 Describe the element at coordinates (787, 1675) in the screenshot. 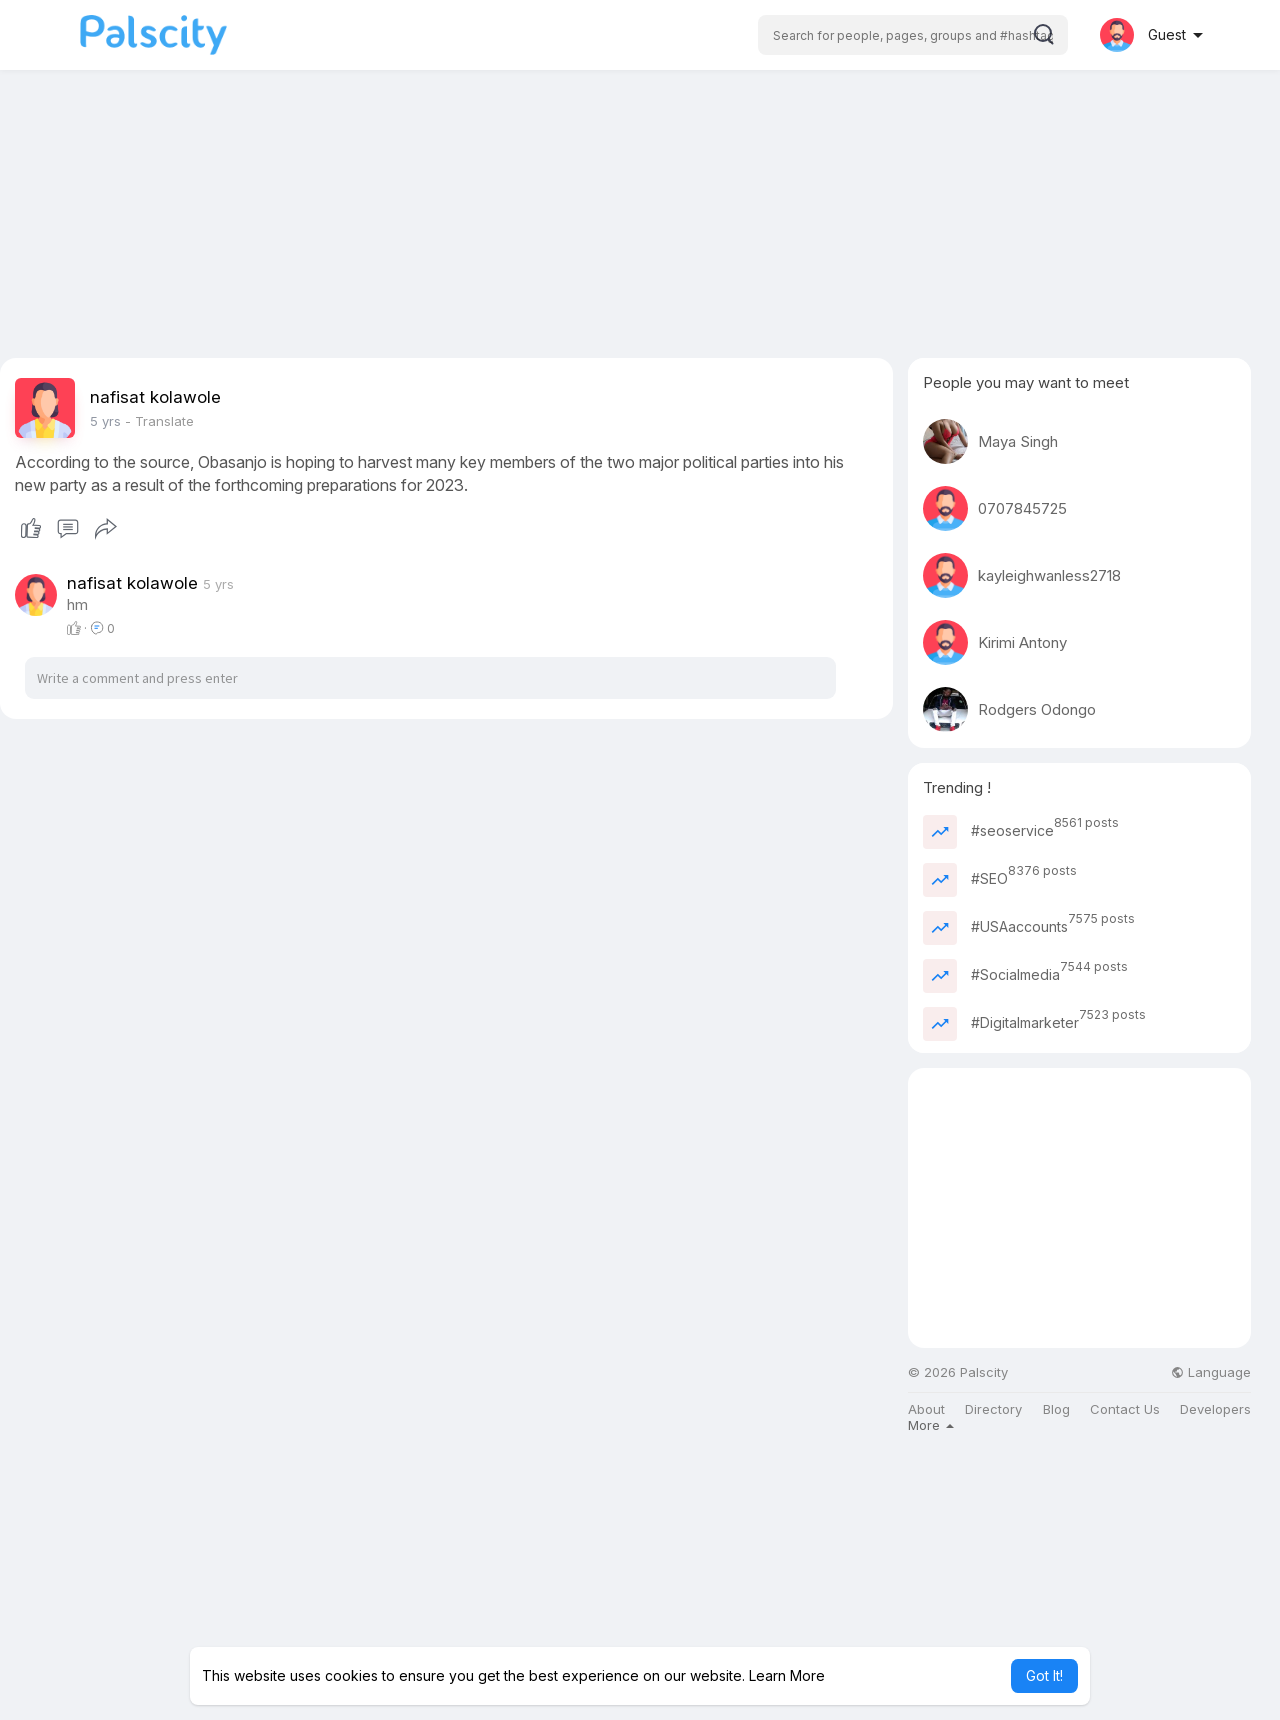

I see `Learn More [button]` at that location.